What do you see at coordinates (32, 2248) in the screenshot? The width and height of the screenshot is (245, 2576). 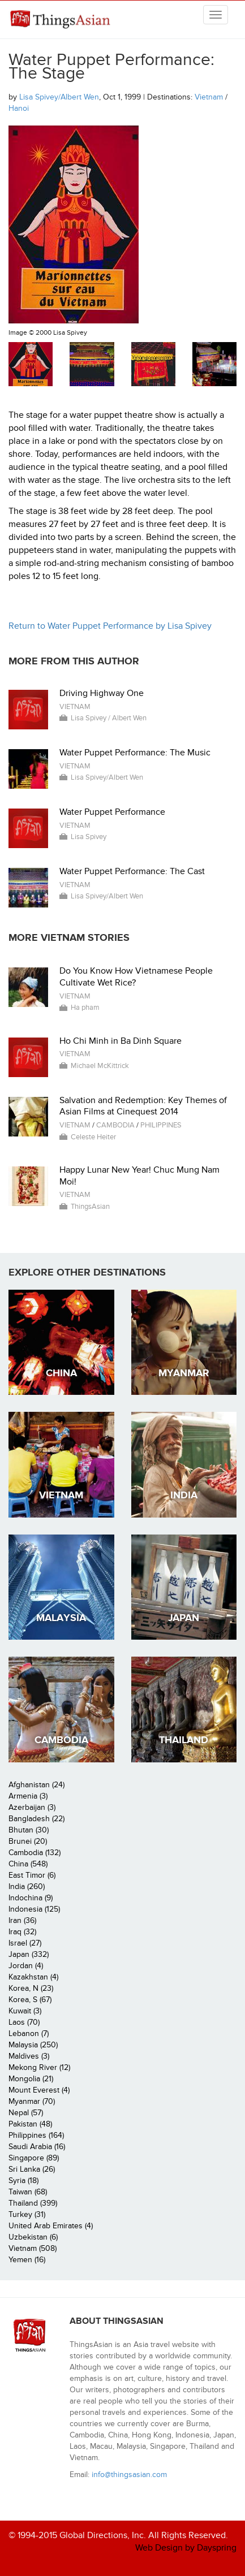 I see `Vietnam (508)` at bounding box center [32, 2248].